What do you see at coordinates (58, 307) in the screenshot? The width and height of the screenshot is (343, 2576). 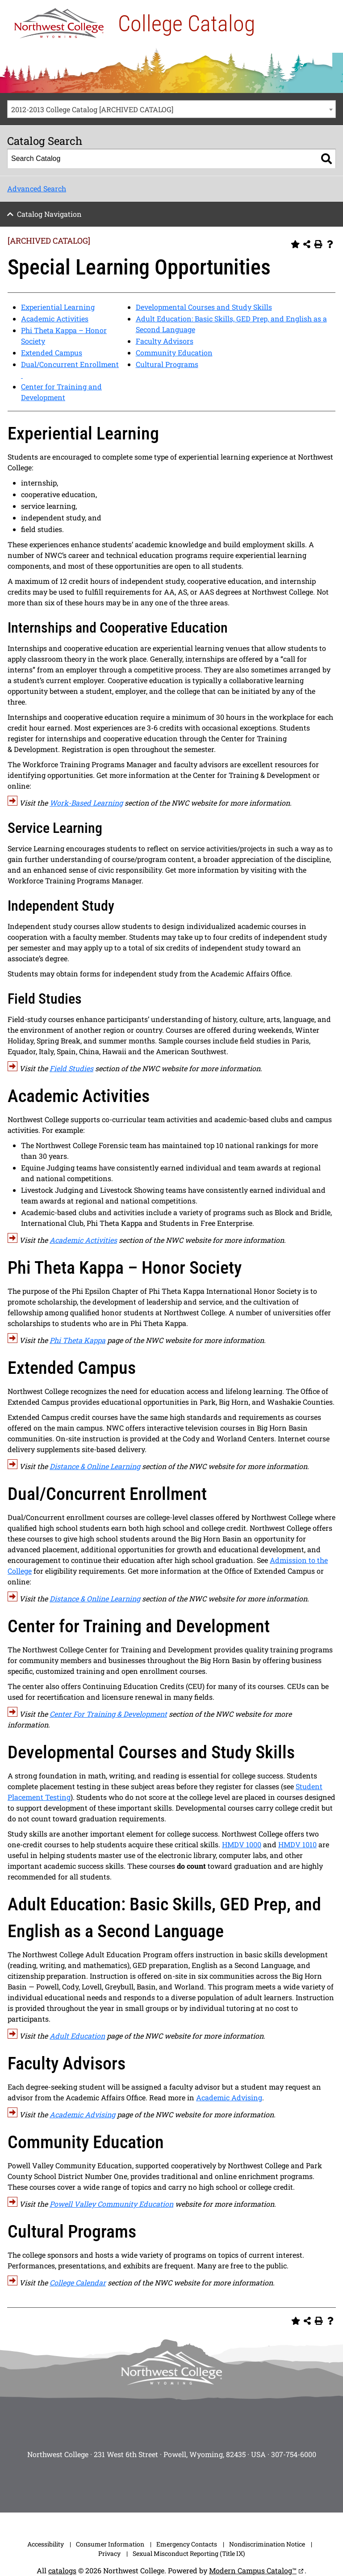 I see `Experiential Learning` at bounding box center [58, 307].